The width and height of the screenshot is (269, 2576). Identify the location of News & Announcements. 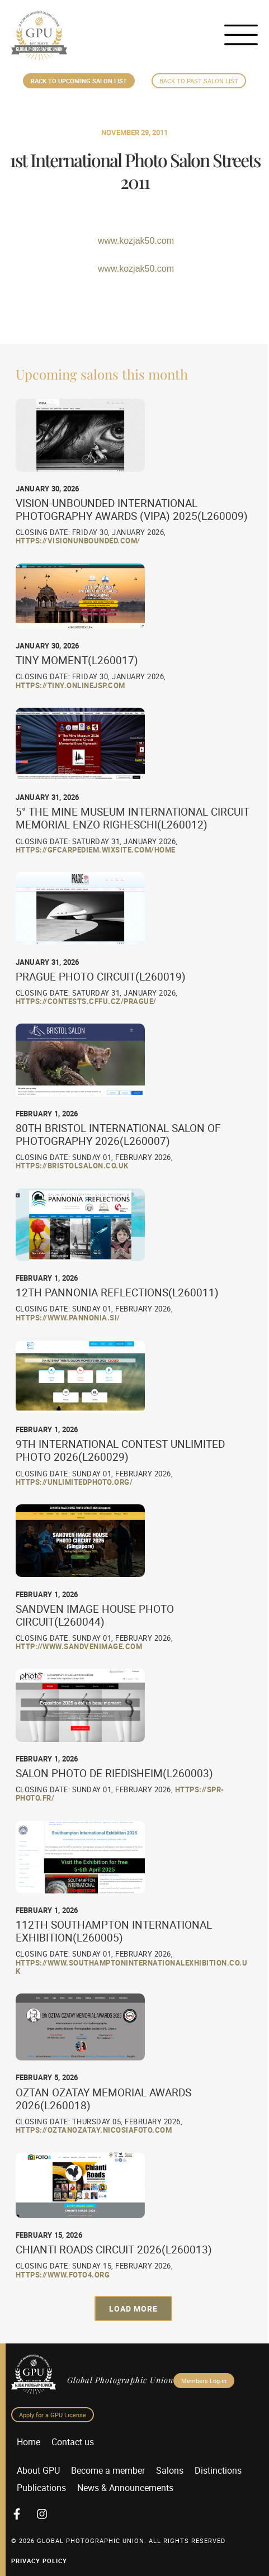
(125, 2488).